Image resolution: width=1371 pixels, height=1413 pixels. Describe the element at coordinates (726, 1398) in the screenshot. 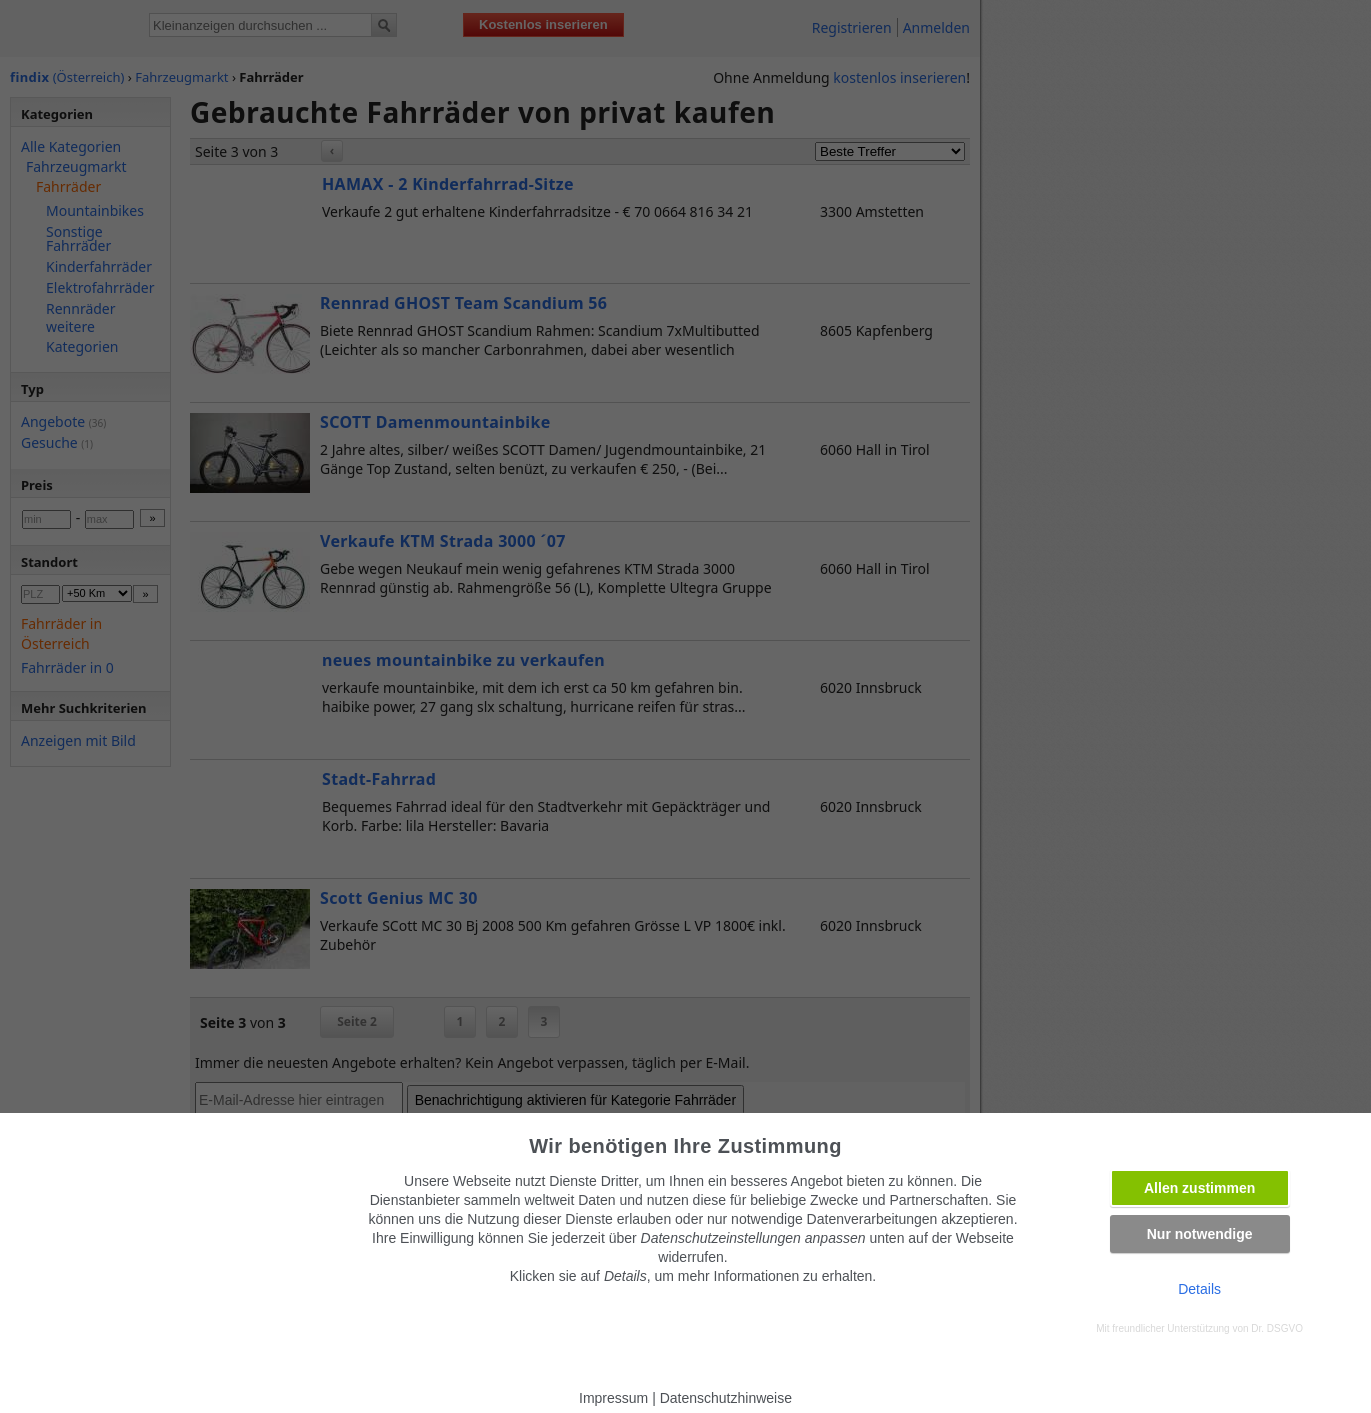

I see `Datenschutzhinweise` at that location.